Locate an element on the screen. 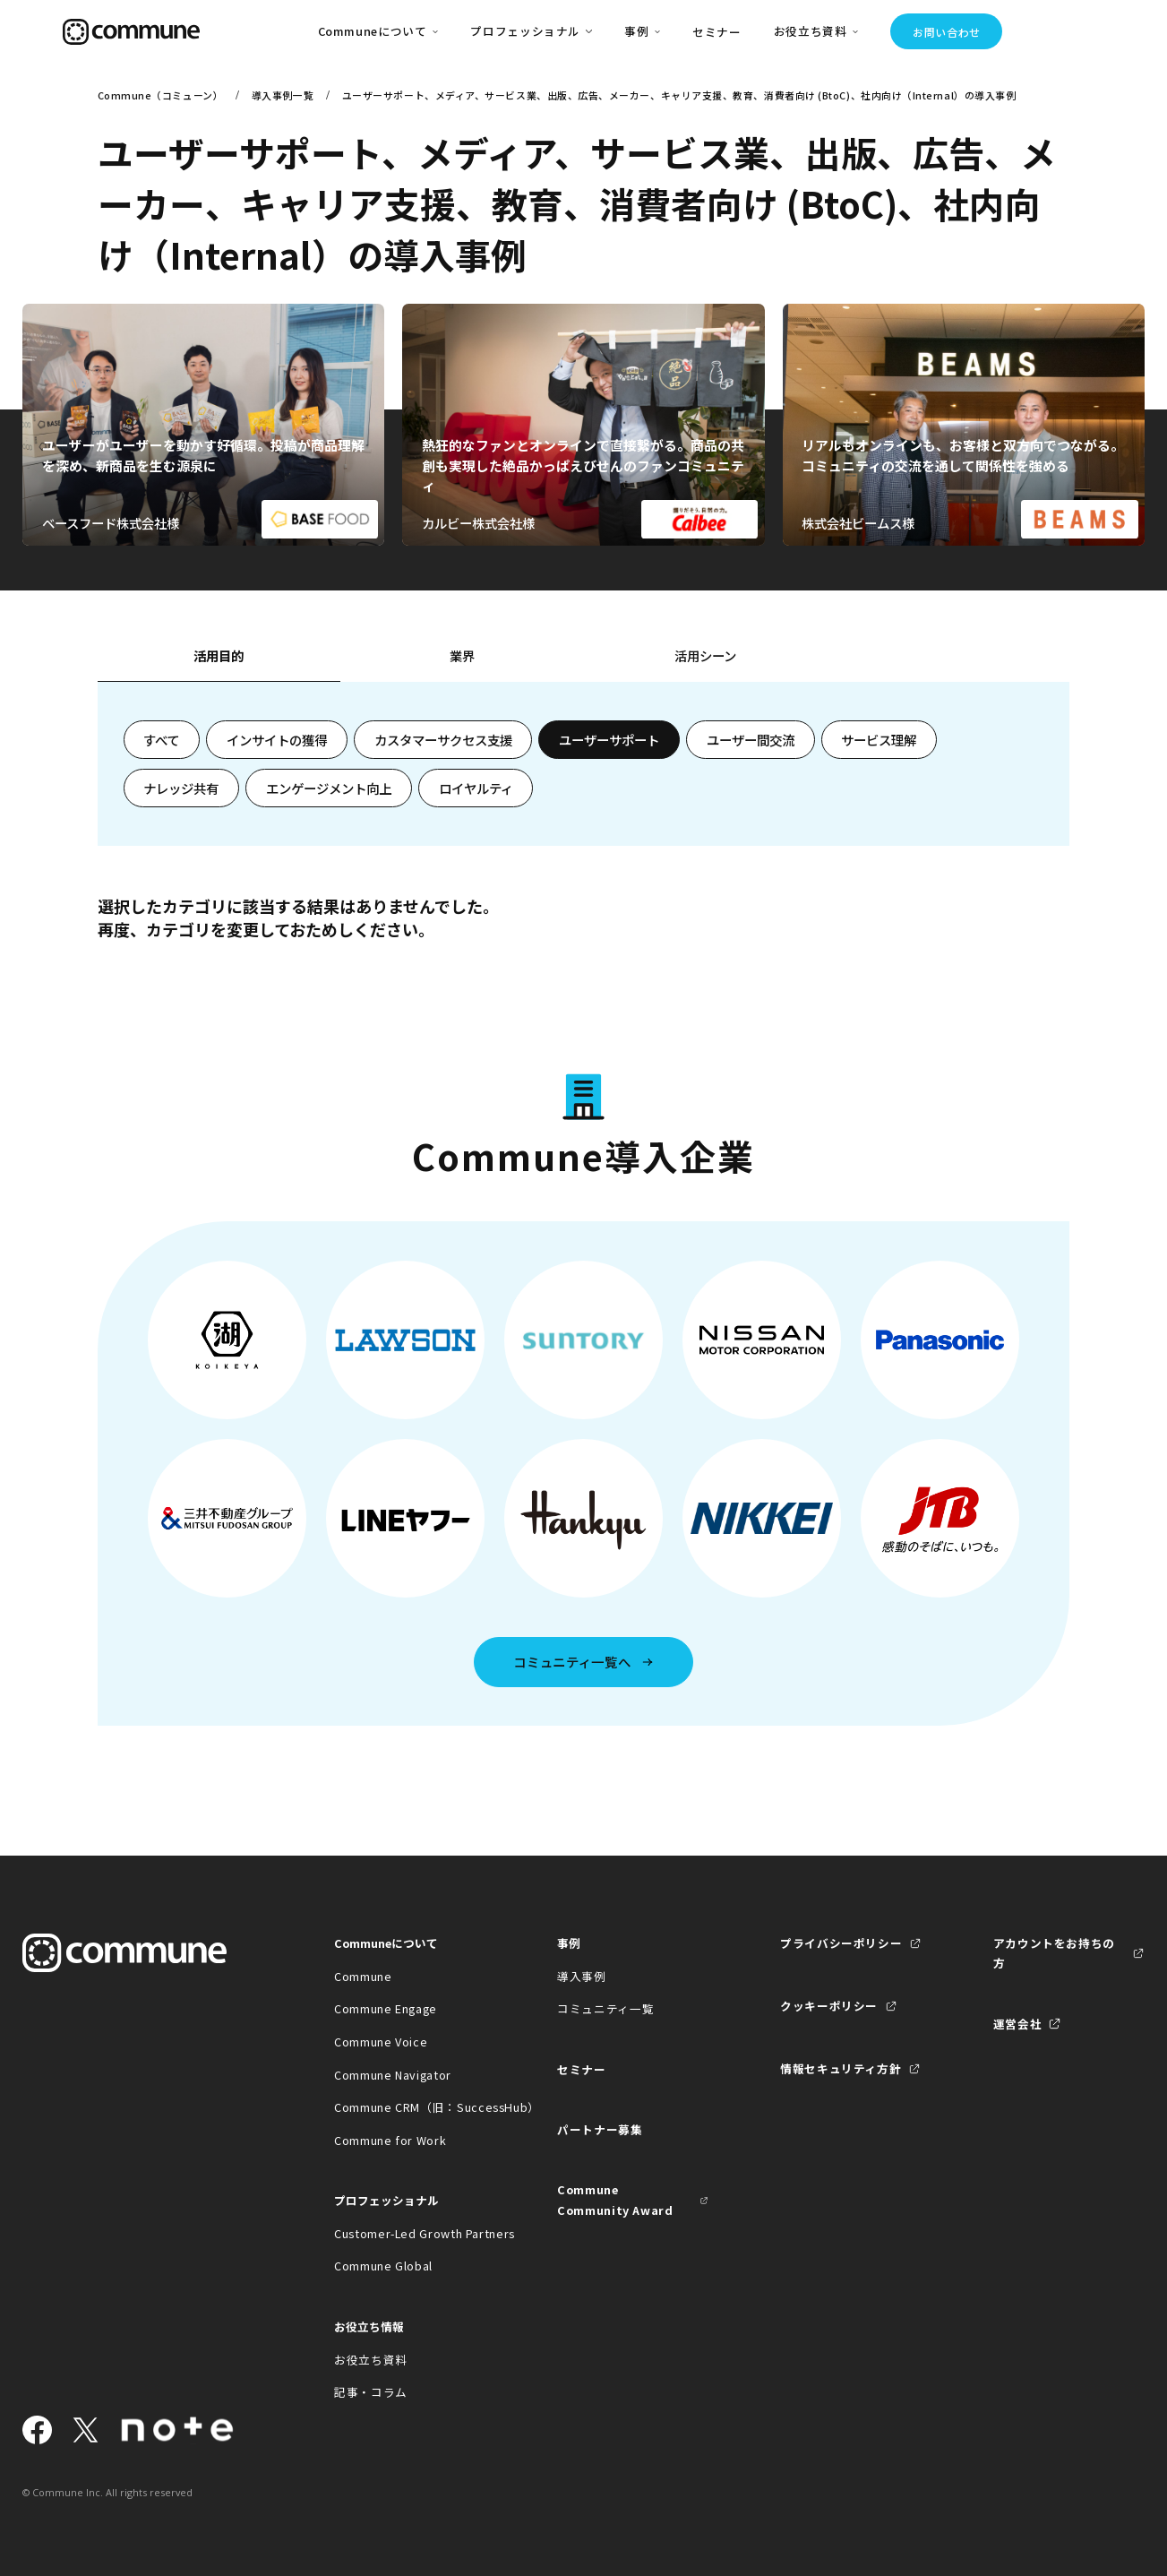  コミュニティ一覧 is located at coordinates (605, 2008).